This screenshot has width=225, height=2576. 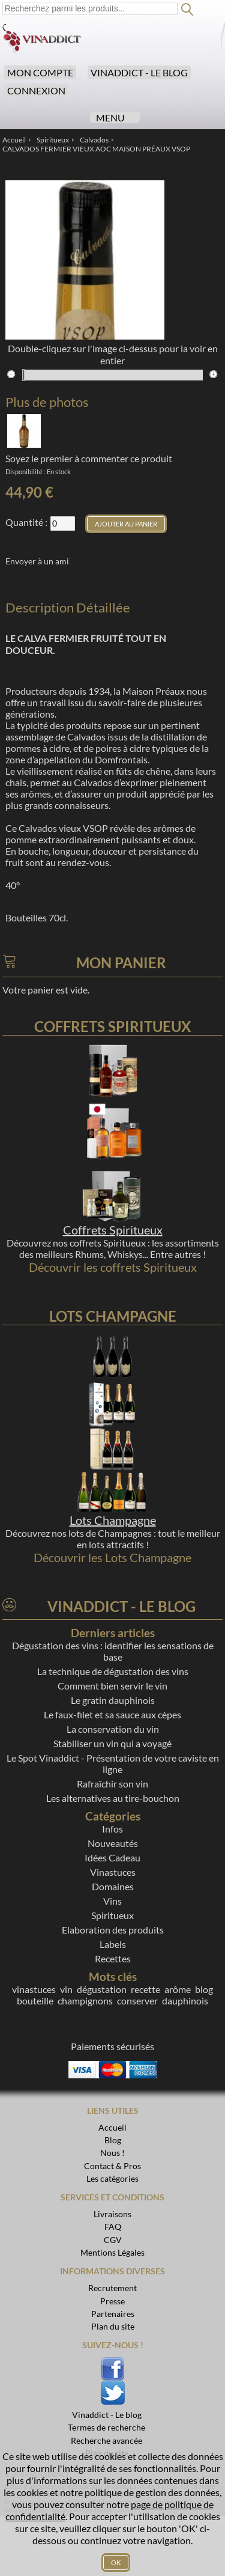 What do you see at coordinates (113, 1944) in the screenshot?
I see `Labels` at bounding box center [113, 1944].